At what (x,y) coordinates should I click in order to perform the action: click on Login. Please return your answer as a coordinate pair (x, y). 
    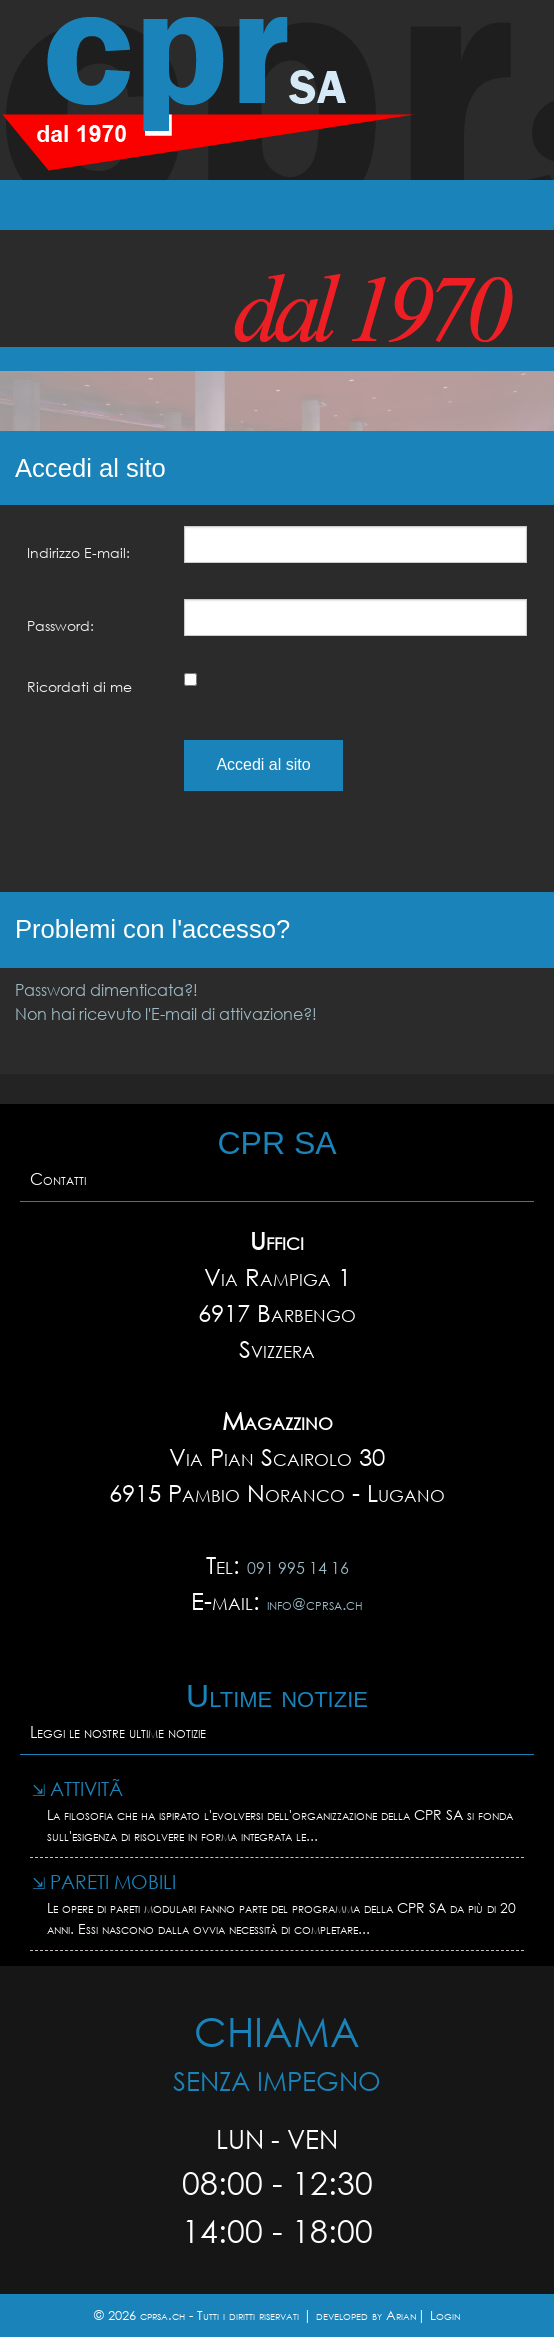
    Looking at the image, I should click on (445, 2315).